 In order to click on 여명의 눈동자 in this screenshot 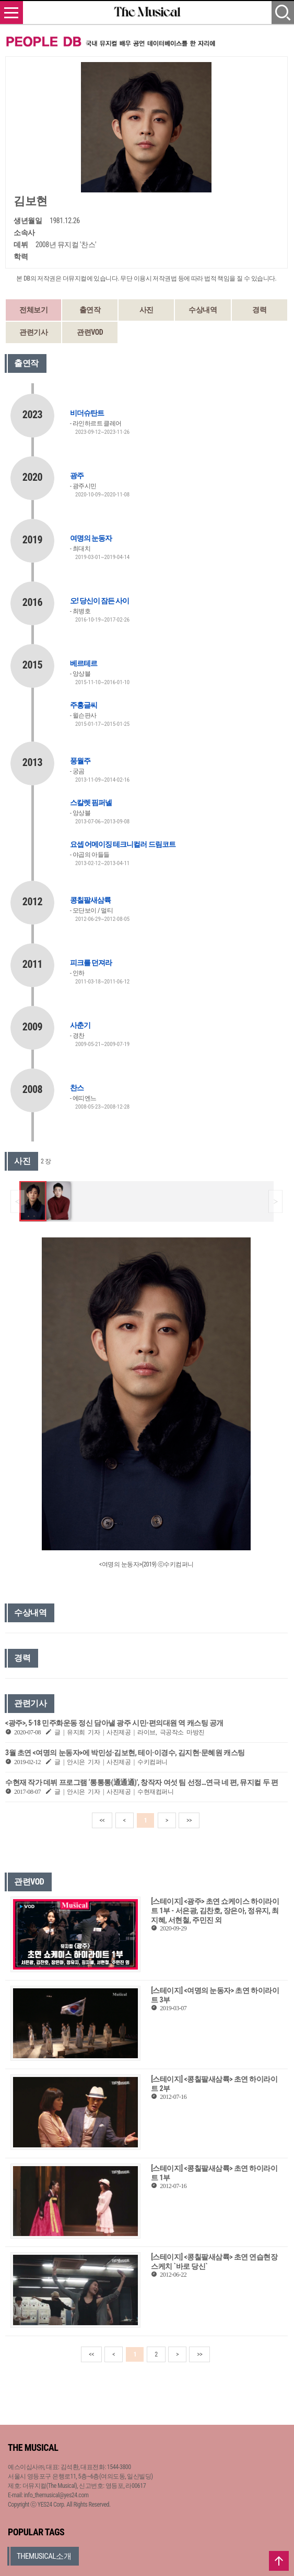, I will do `click(91, 538)`.